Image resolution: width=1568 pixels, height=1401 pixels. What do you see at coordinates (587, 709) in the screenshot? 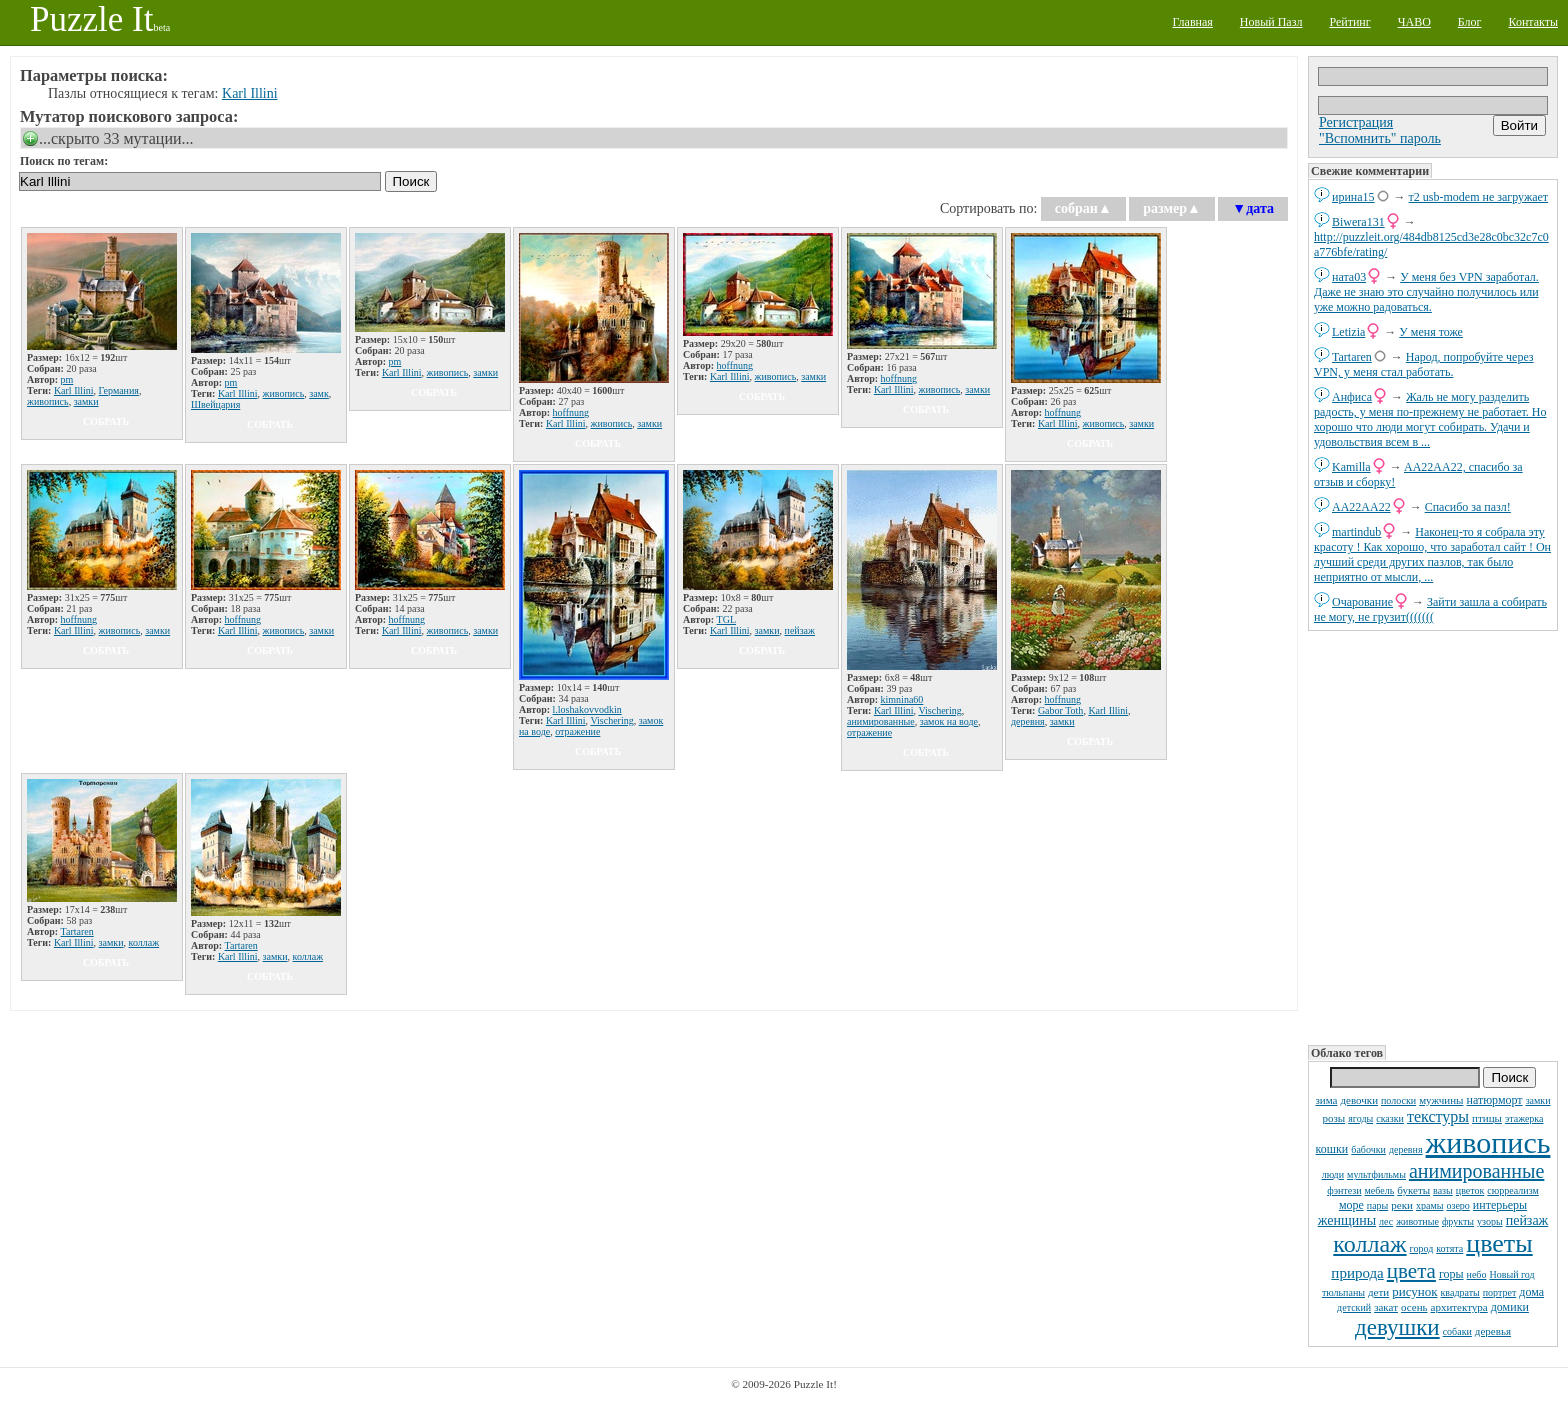
I see `l.loshakovvodkin` at bounding box center [587, 709].